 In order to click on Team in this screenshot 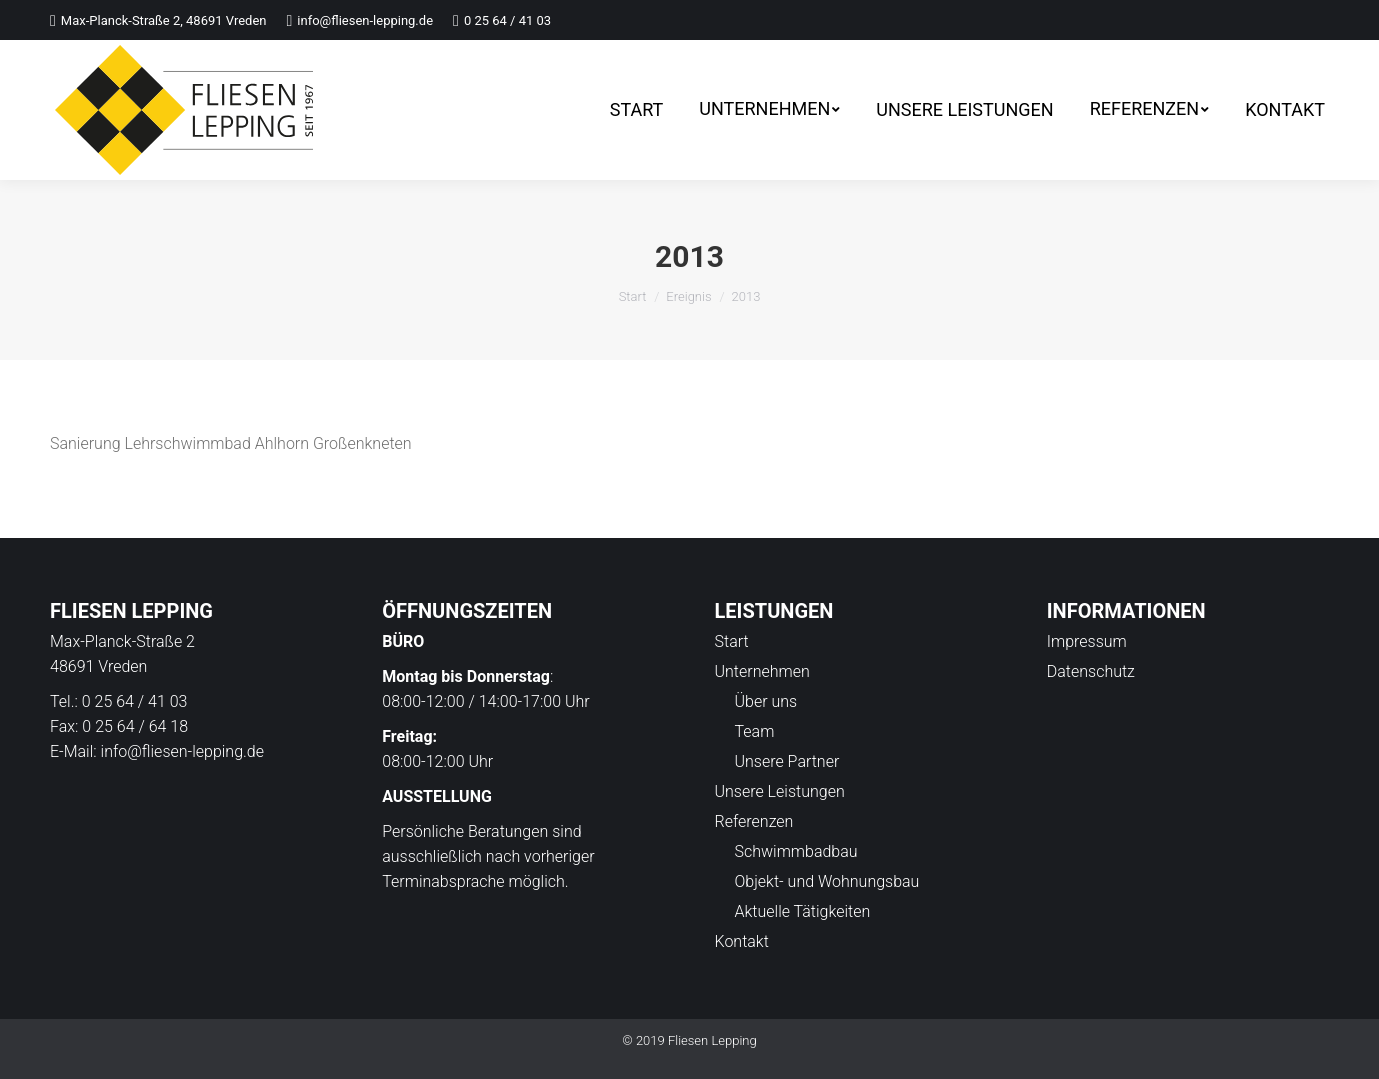, I will do `click(755, 731)`.